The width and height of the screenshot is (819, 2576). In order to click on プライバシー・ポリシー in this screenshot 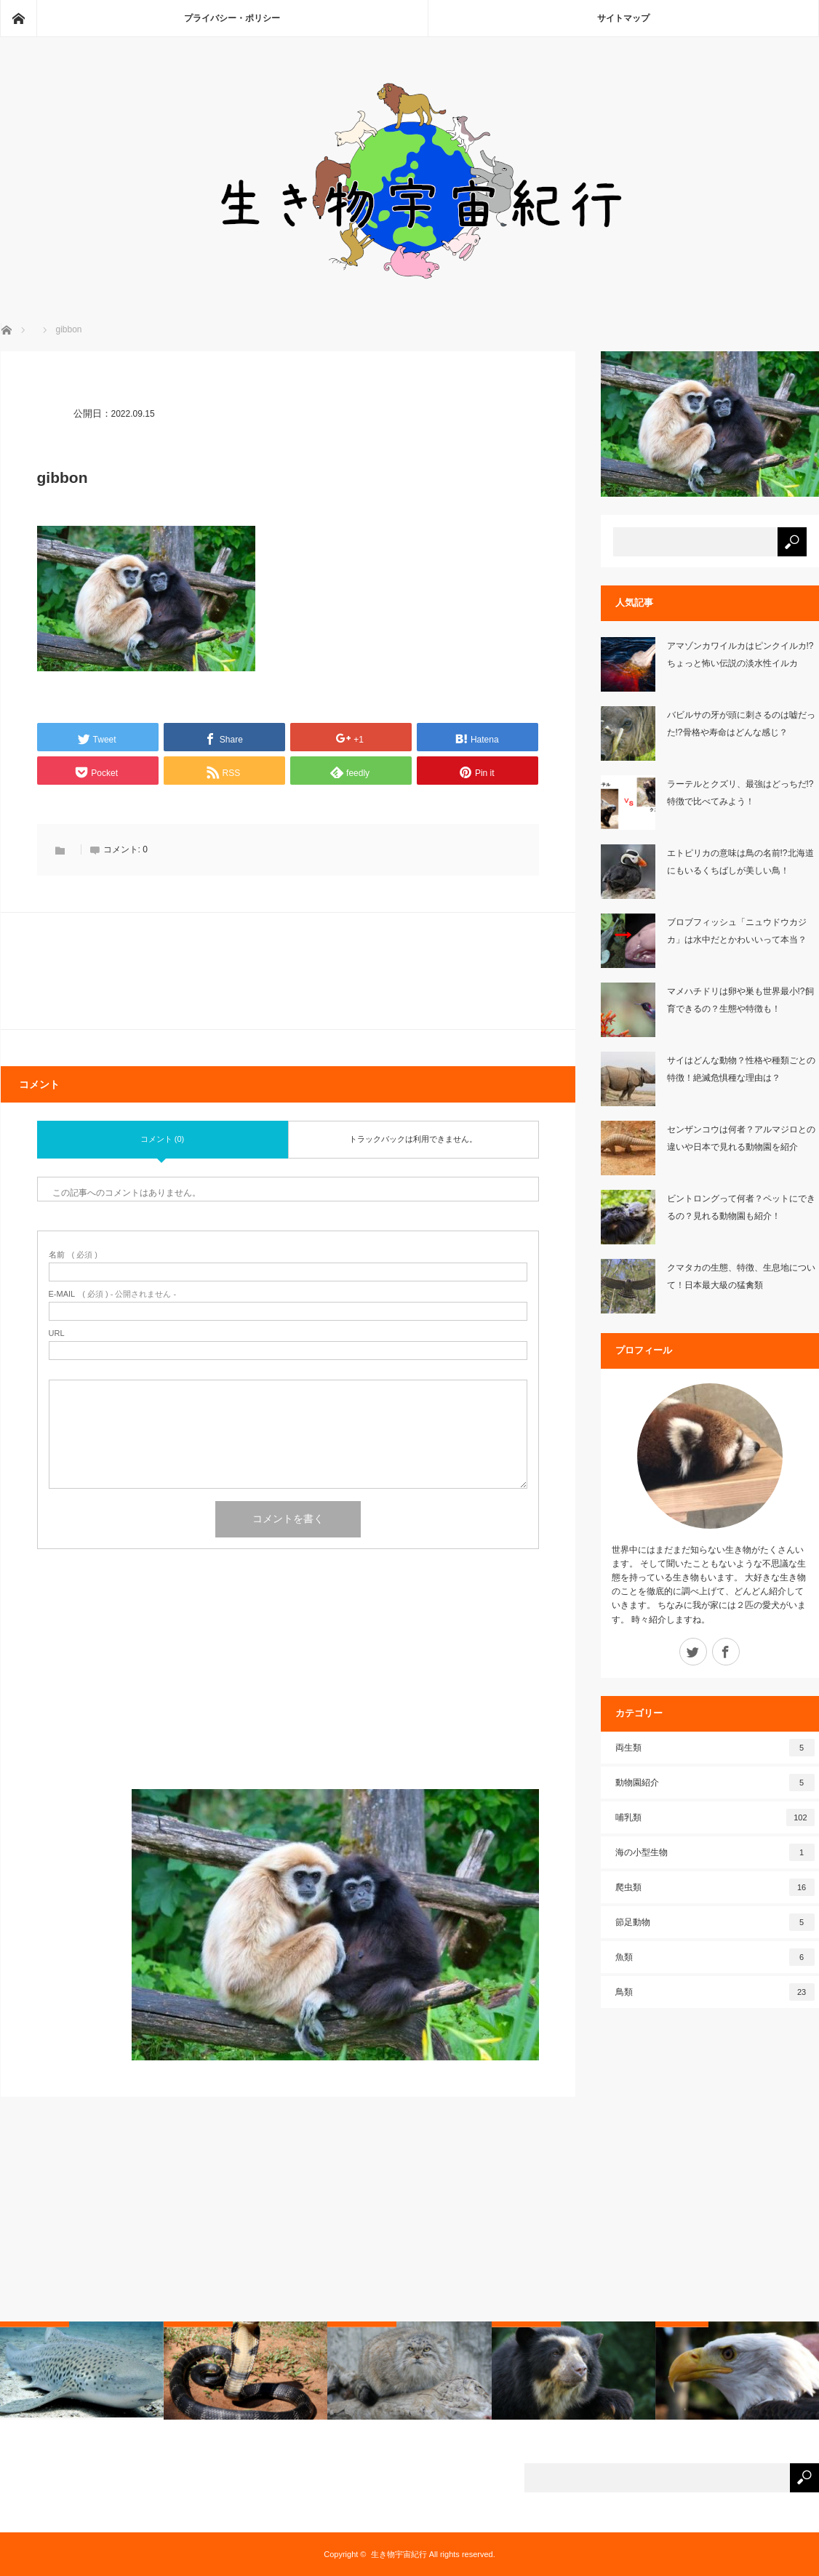, I will do `click(232, 18)`.